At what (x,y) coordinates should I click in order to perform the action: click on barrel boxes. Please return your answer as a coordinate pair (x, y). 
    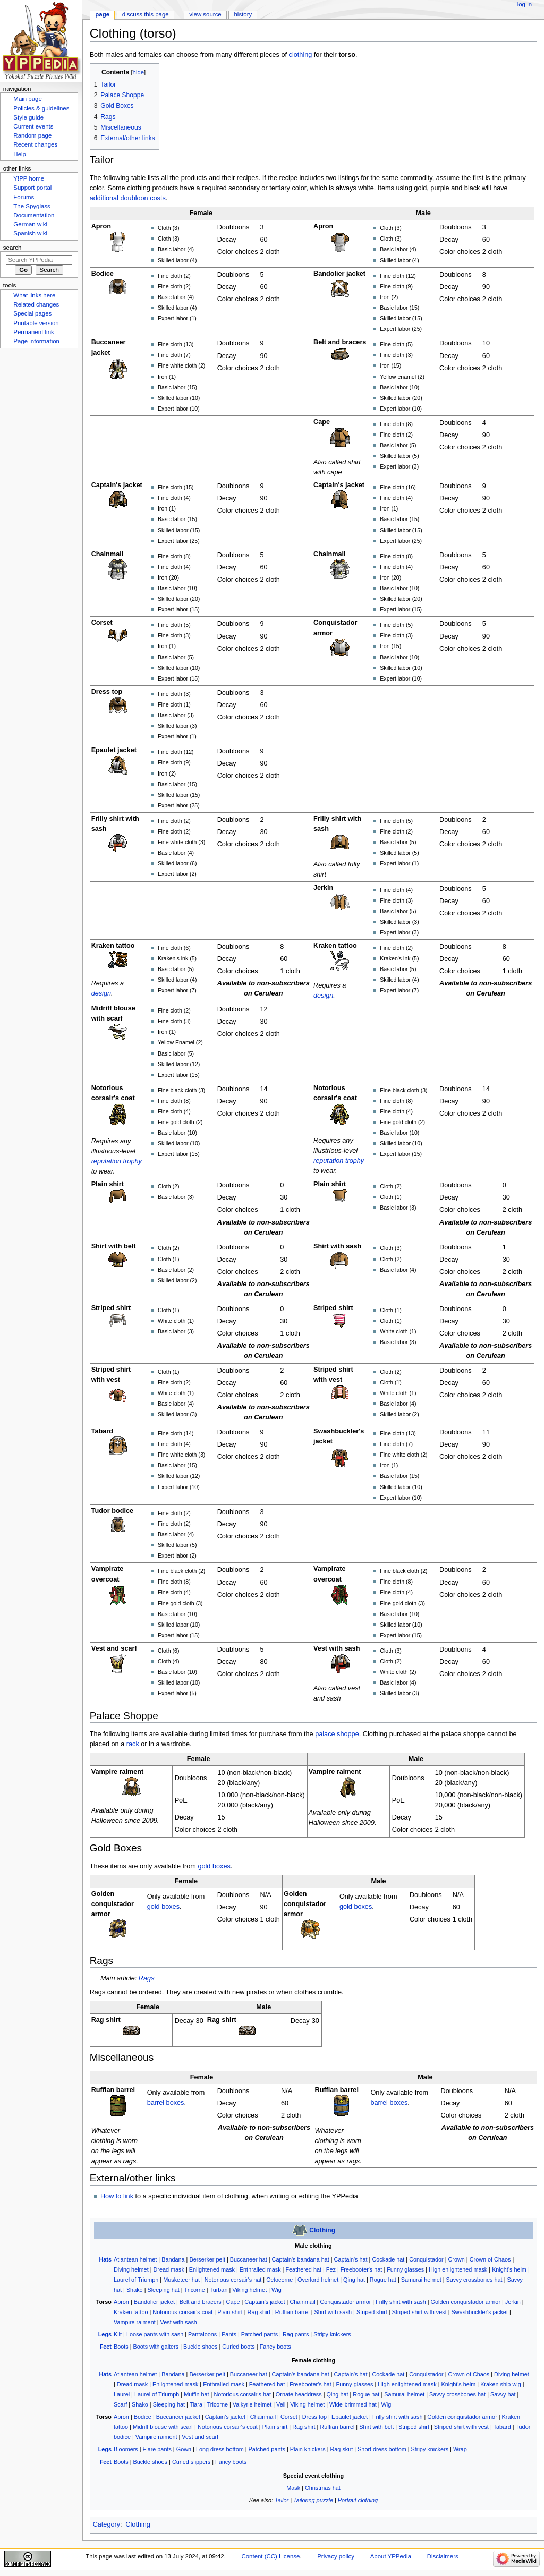
    Looking at the image, I should click on (165, 2102).